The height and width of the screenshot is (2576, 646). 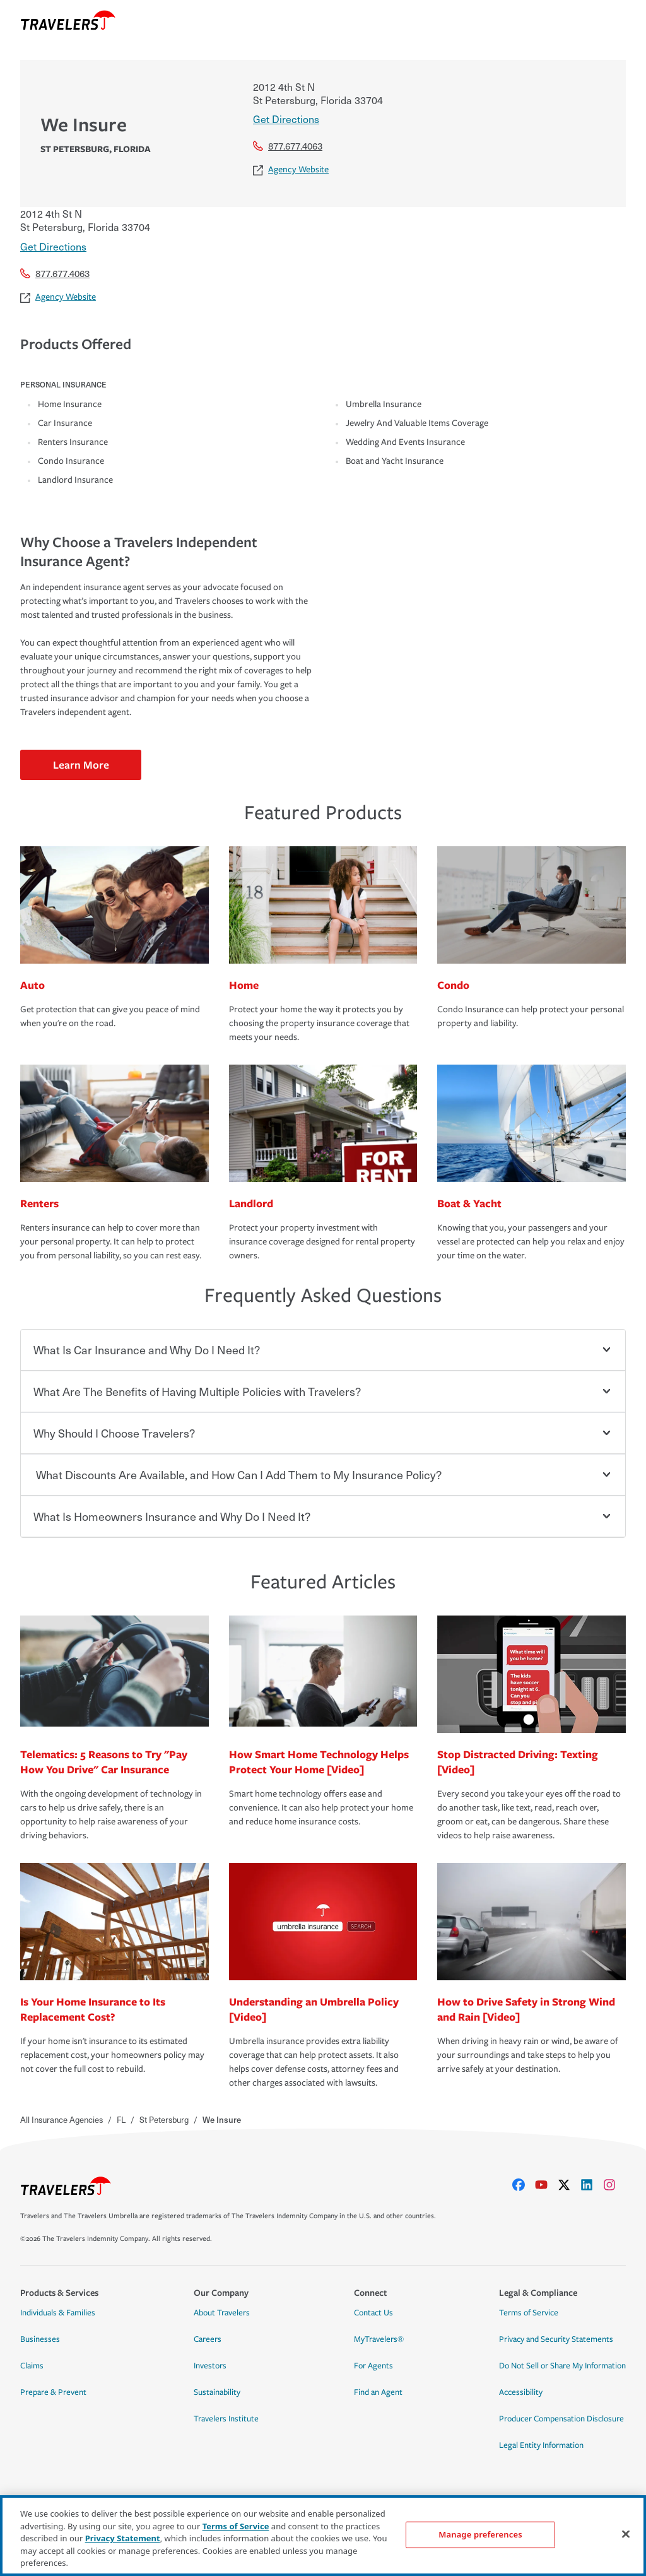 What do you see at coordinates (523, 2184) in the screenshot?
I see `[facebook]` at bounding box center [523, 2184].